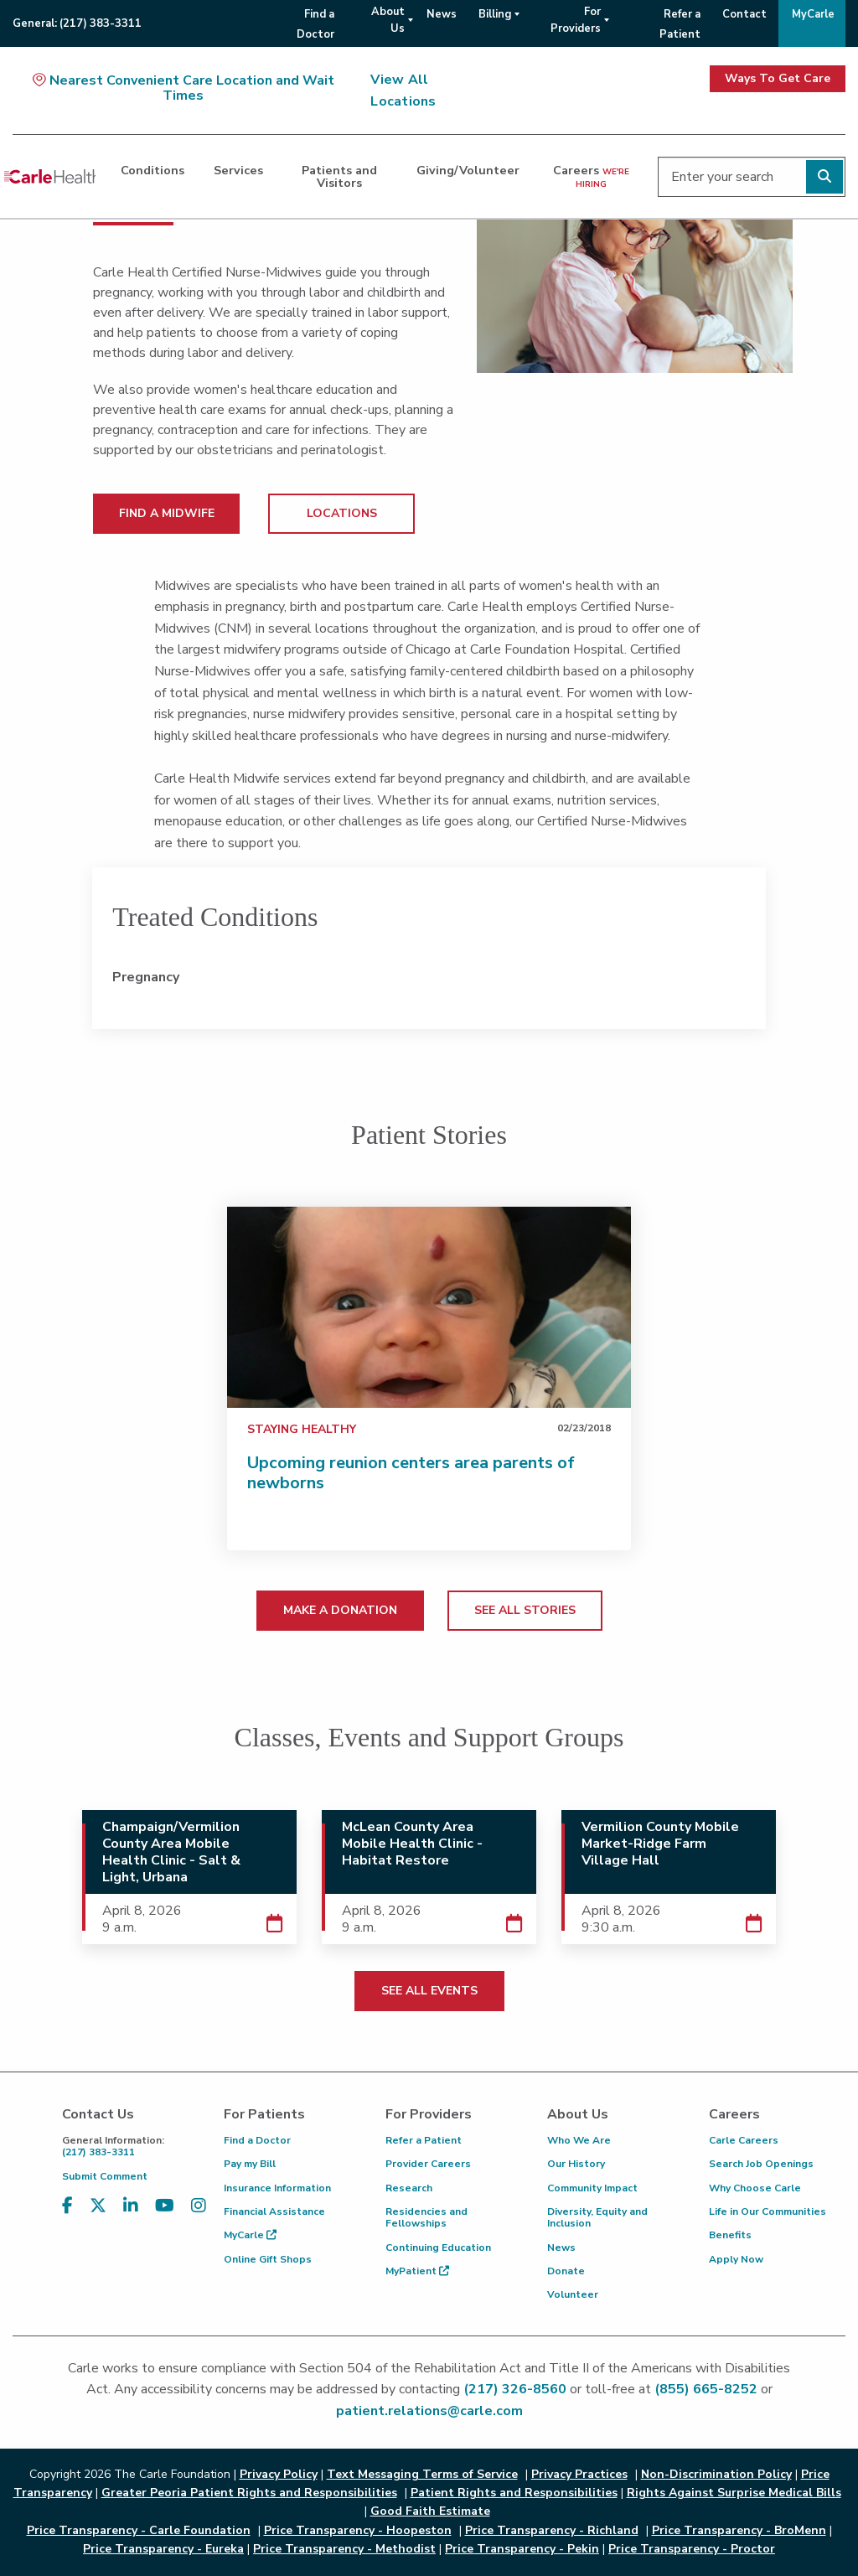 The width and height of the screenshot is (858, 2576). I want to click on Price Transparency - Eureka, so click(163, 2549).